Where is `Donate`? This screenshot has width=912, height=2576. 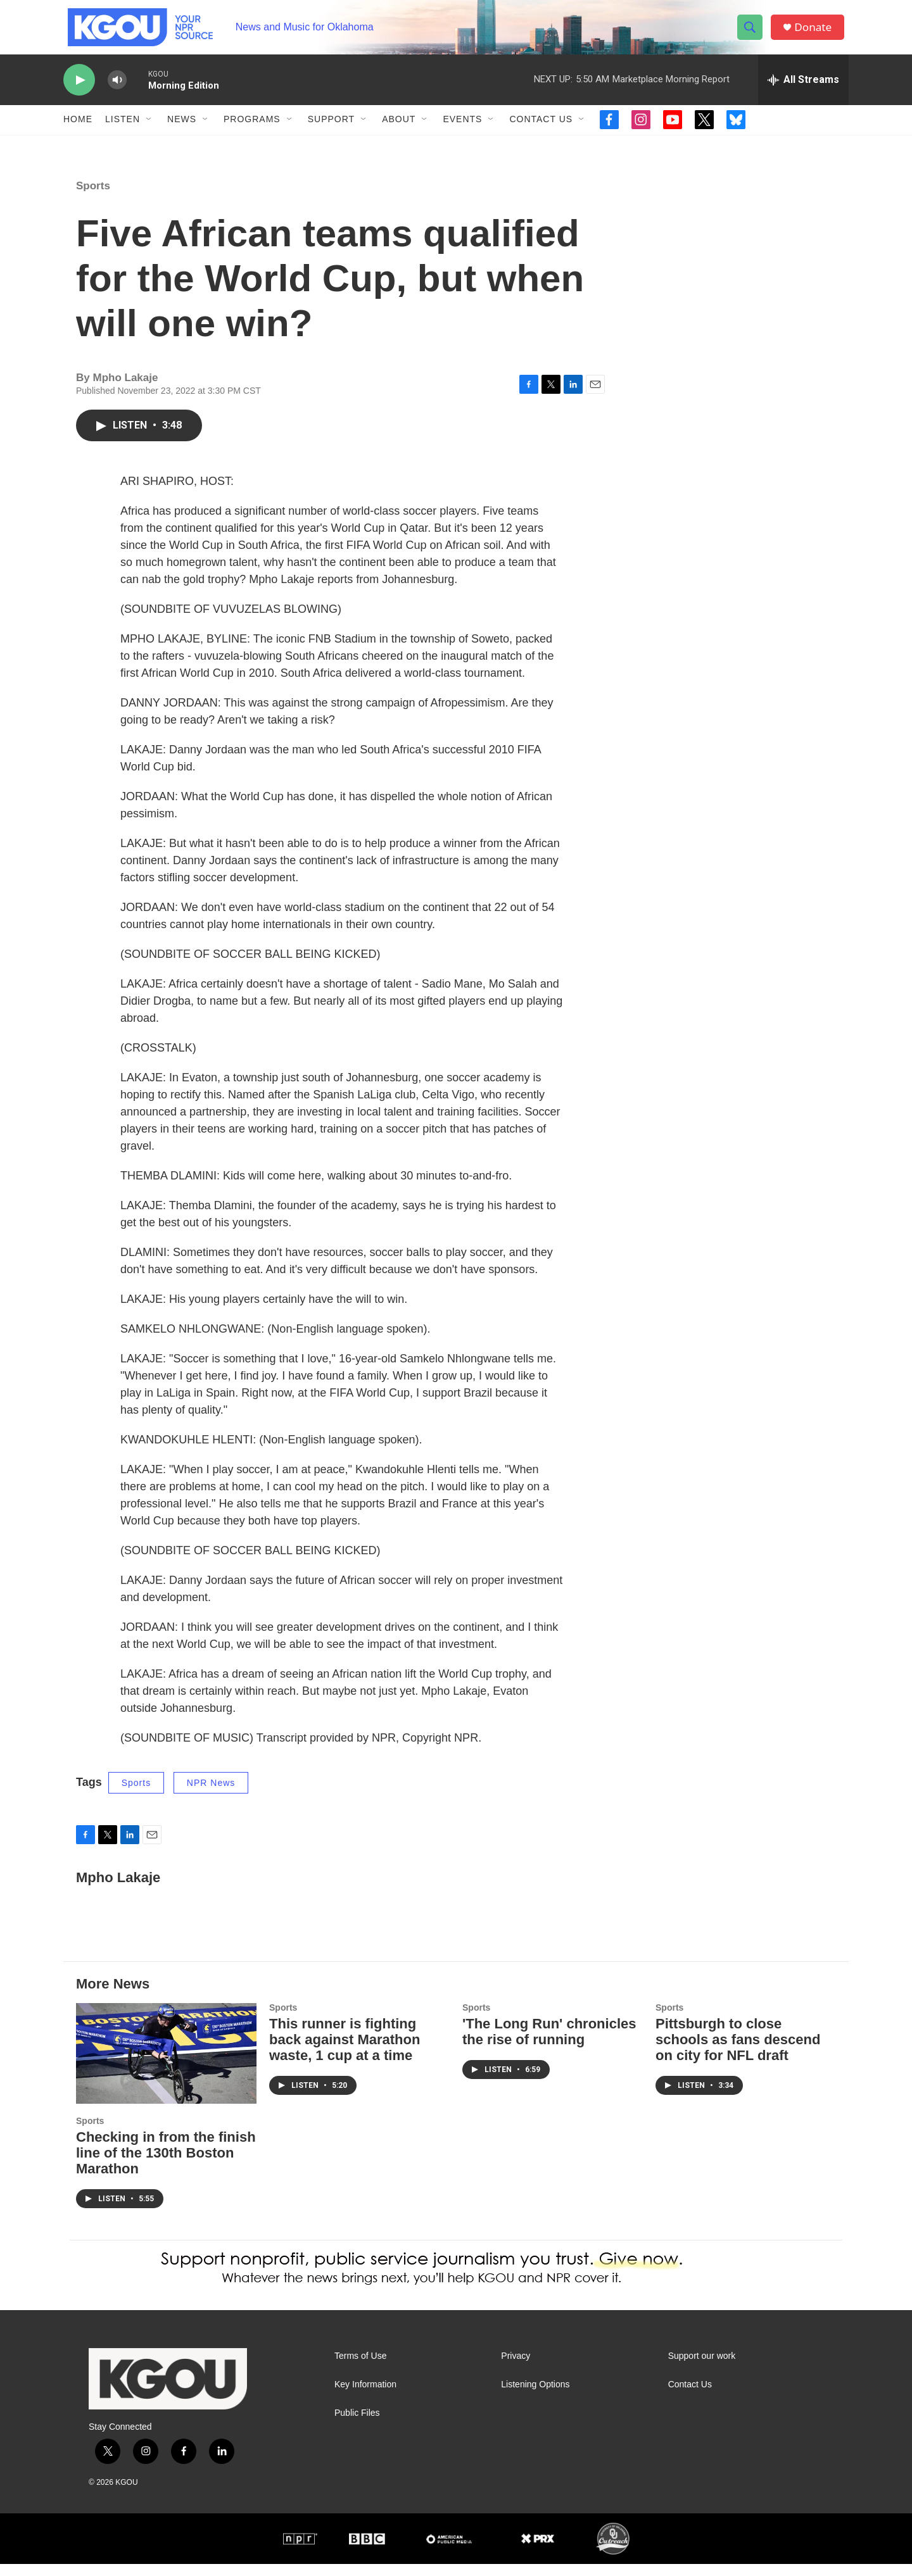 Donate is located at coordinates (816, 33).